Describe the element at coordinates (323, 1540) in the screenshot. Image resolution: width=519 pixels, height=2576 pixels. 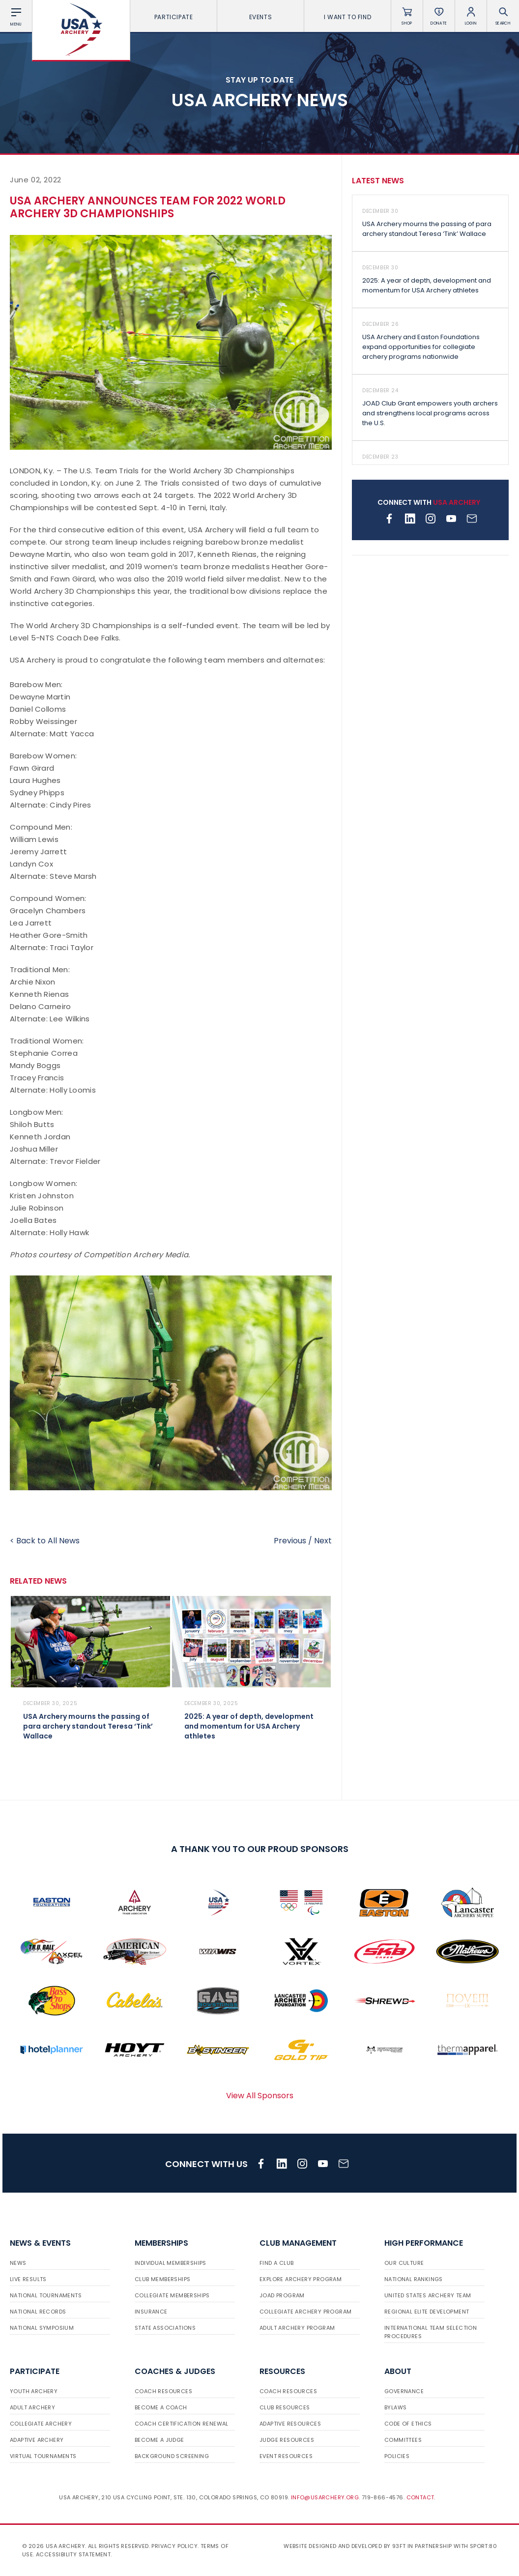
I see `Next` at that location.